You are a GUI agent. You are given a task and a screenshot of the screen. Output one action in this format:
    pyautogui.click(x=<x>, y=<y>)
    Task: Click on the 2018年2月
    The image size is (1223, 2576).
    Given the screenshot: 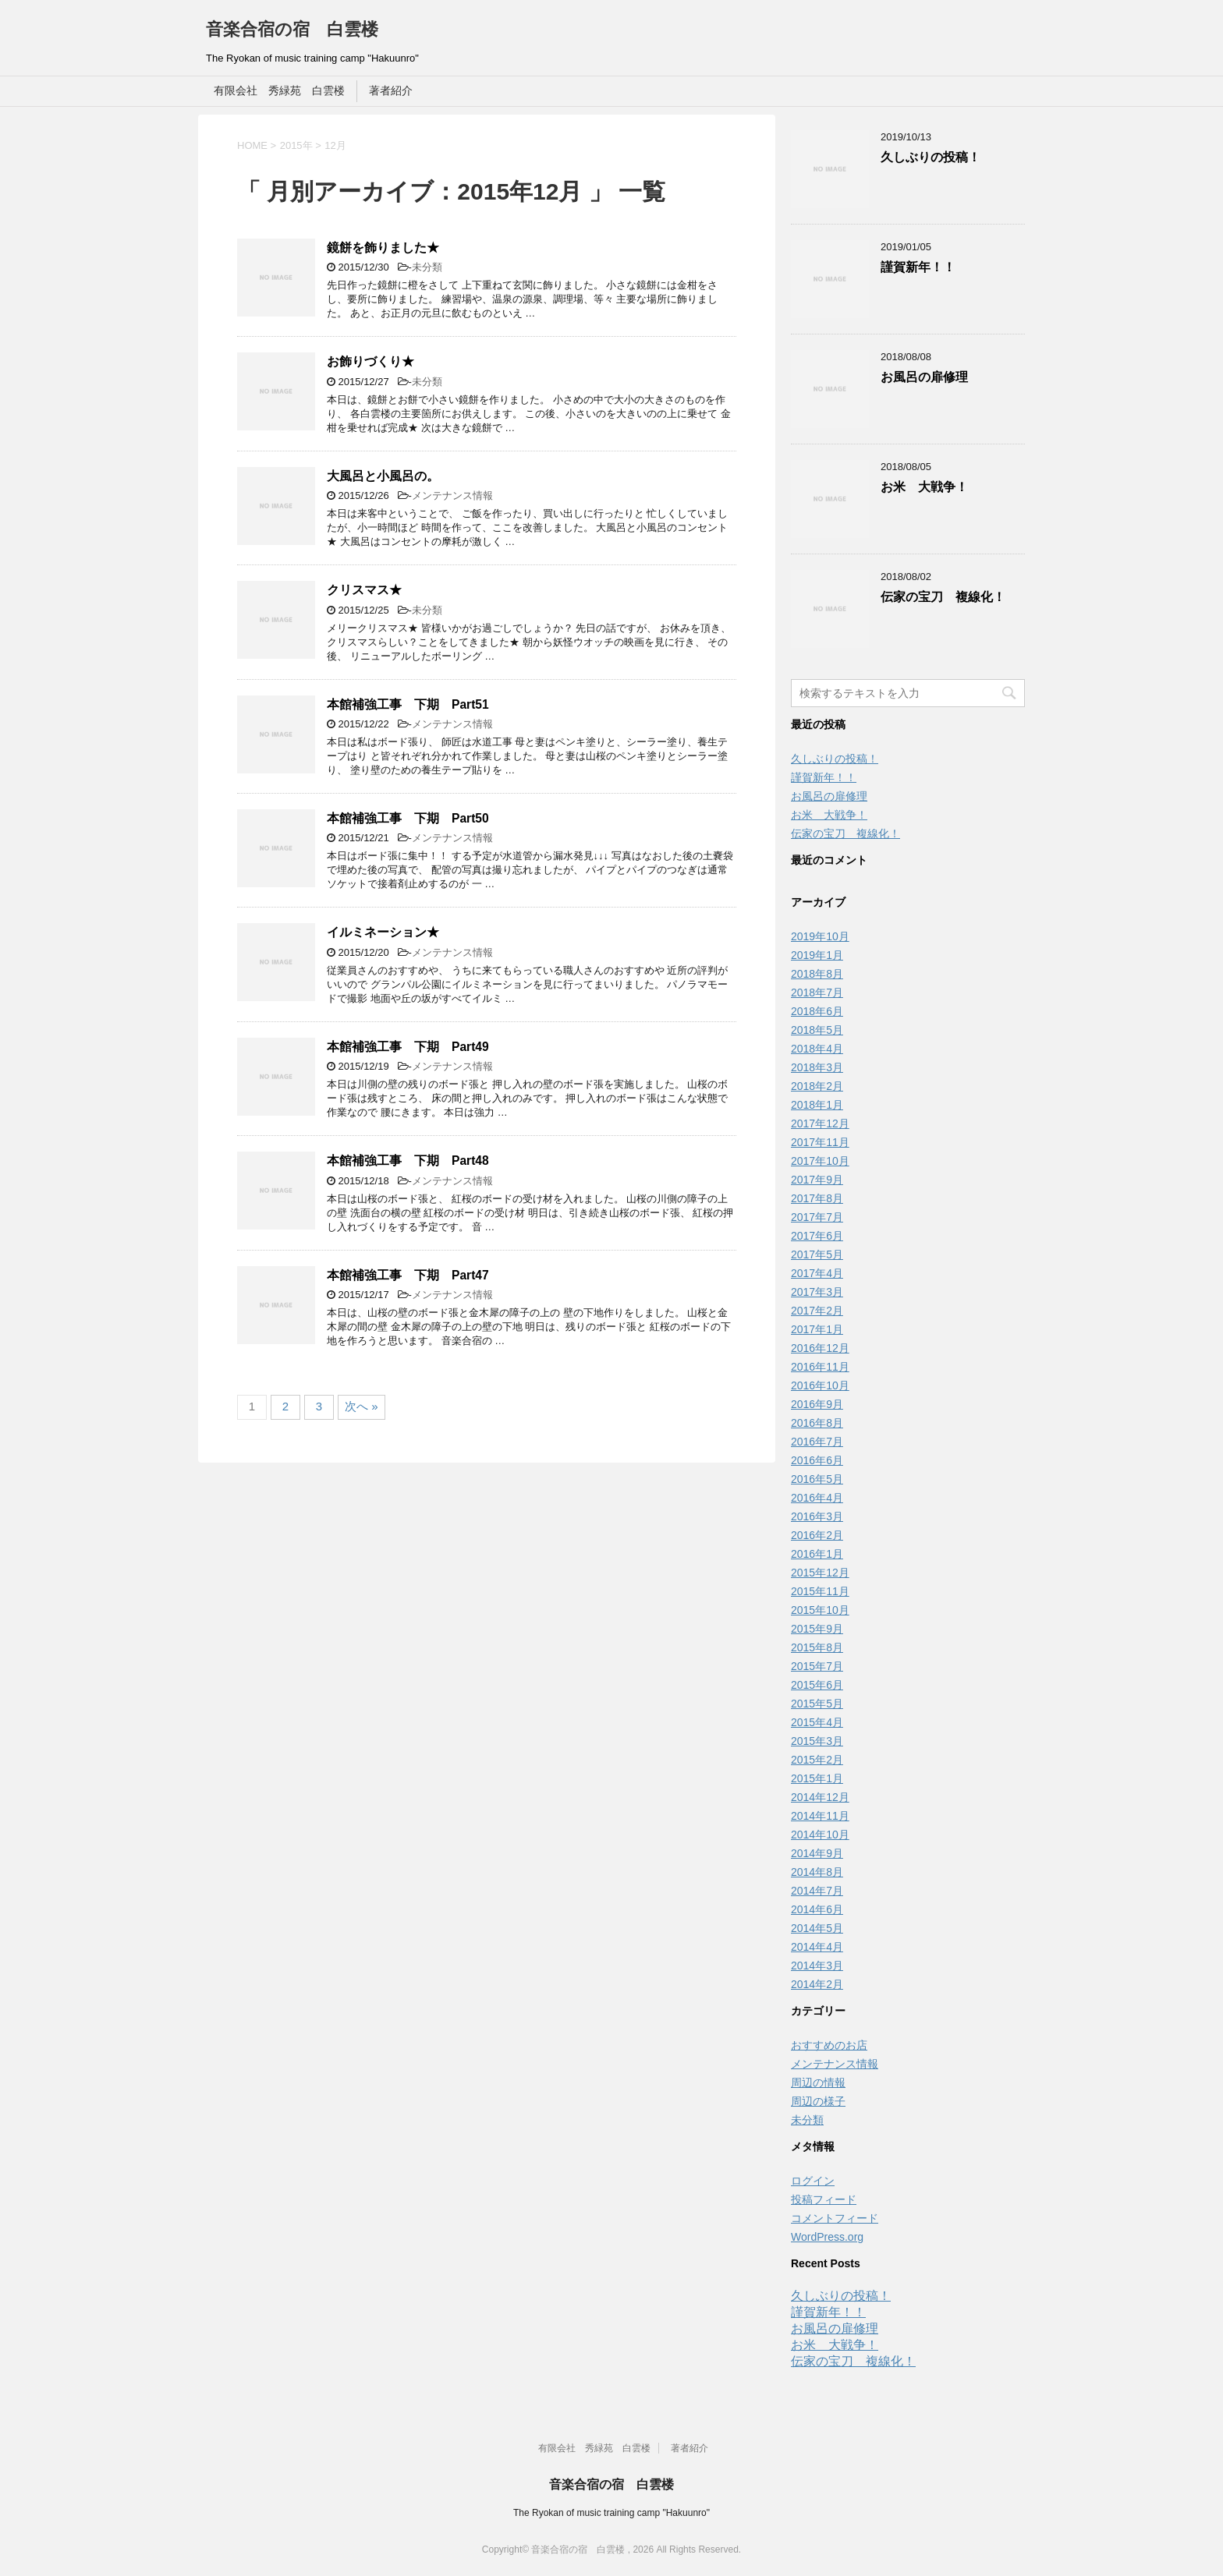 What is the action you would take?
    pyautogui.click(x=817, y=1086)
    